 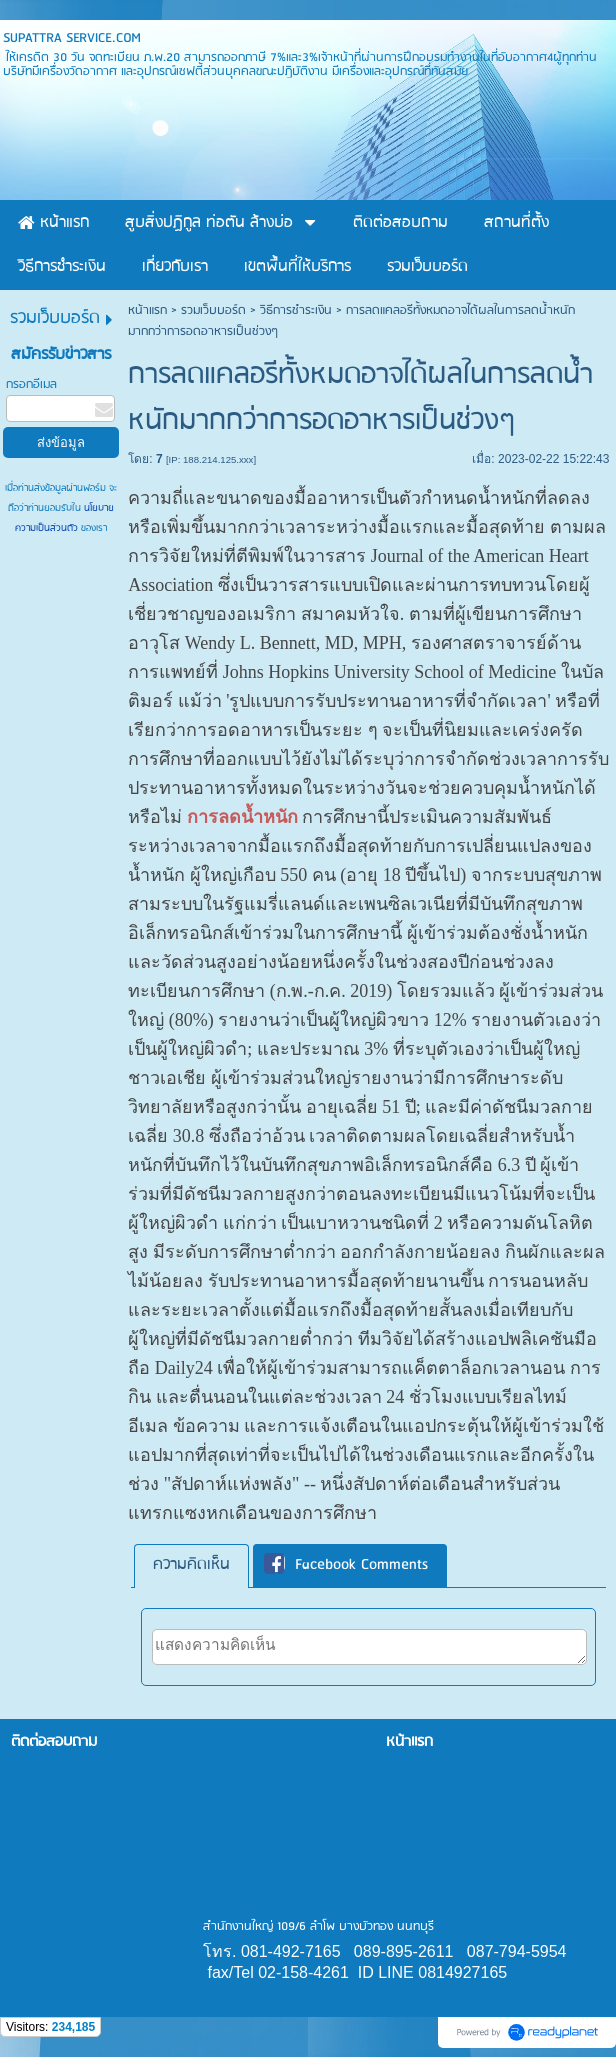 What do you see at coordinates (296, 310) in the screenshot?
I see `วิธีการชำระเงิน` at bounding box center [296, 310].